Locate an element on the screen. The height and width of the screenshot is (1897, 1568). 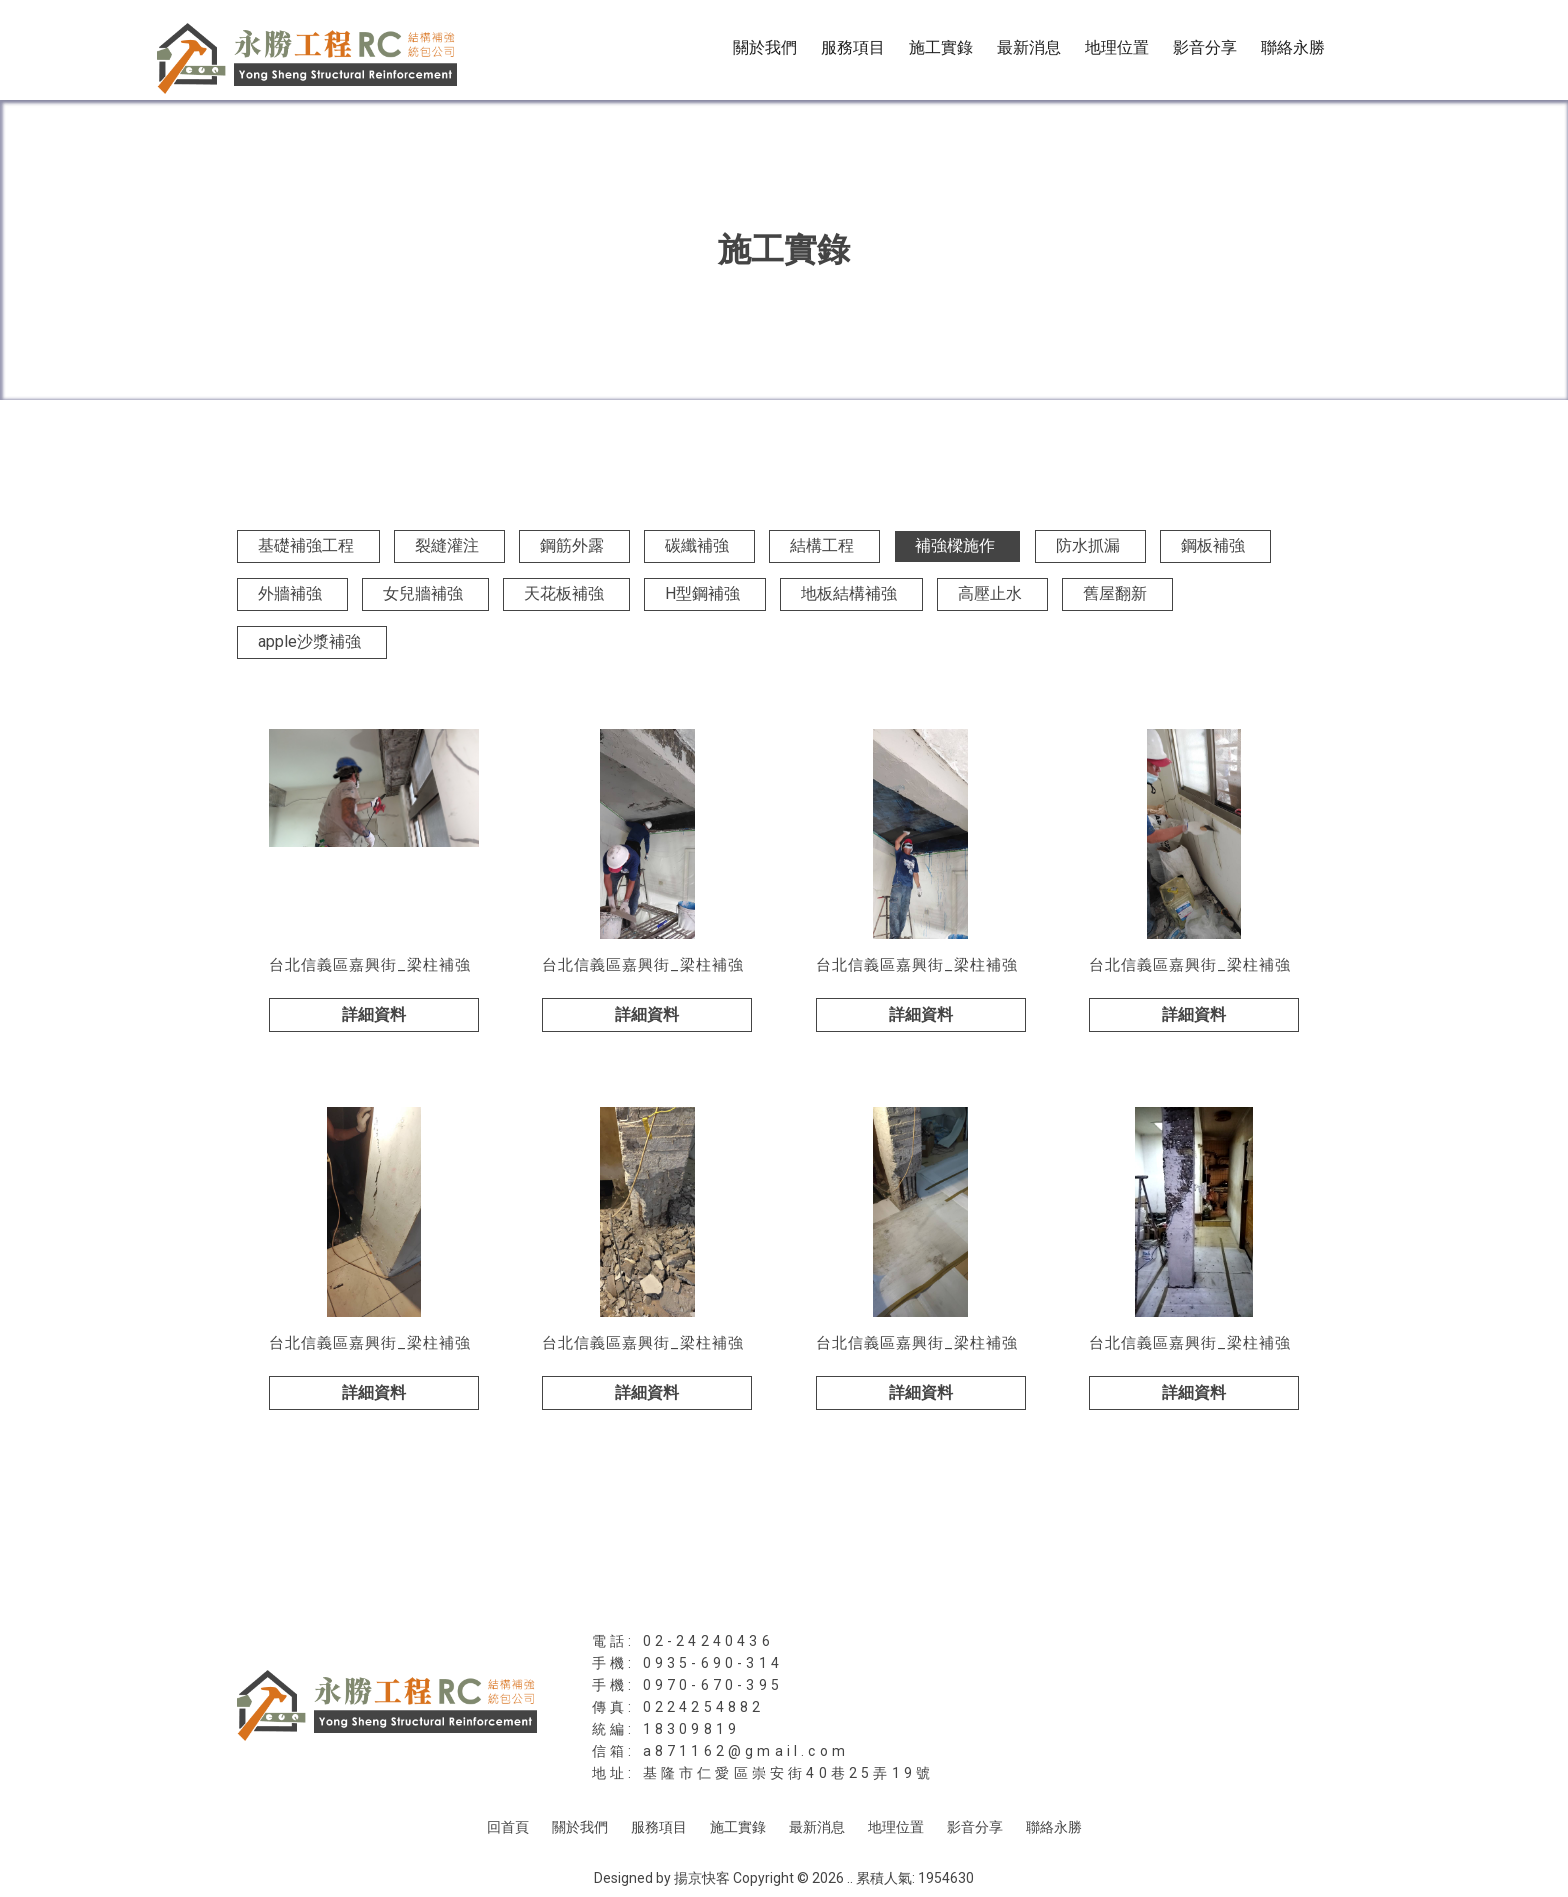
外牆補強 is located at coordinates (290, 593).